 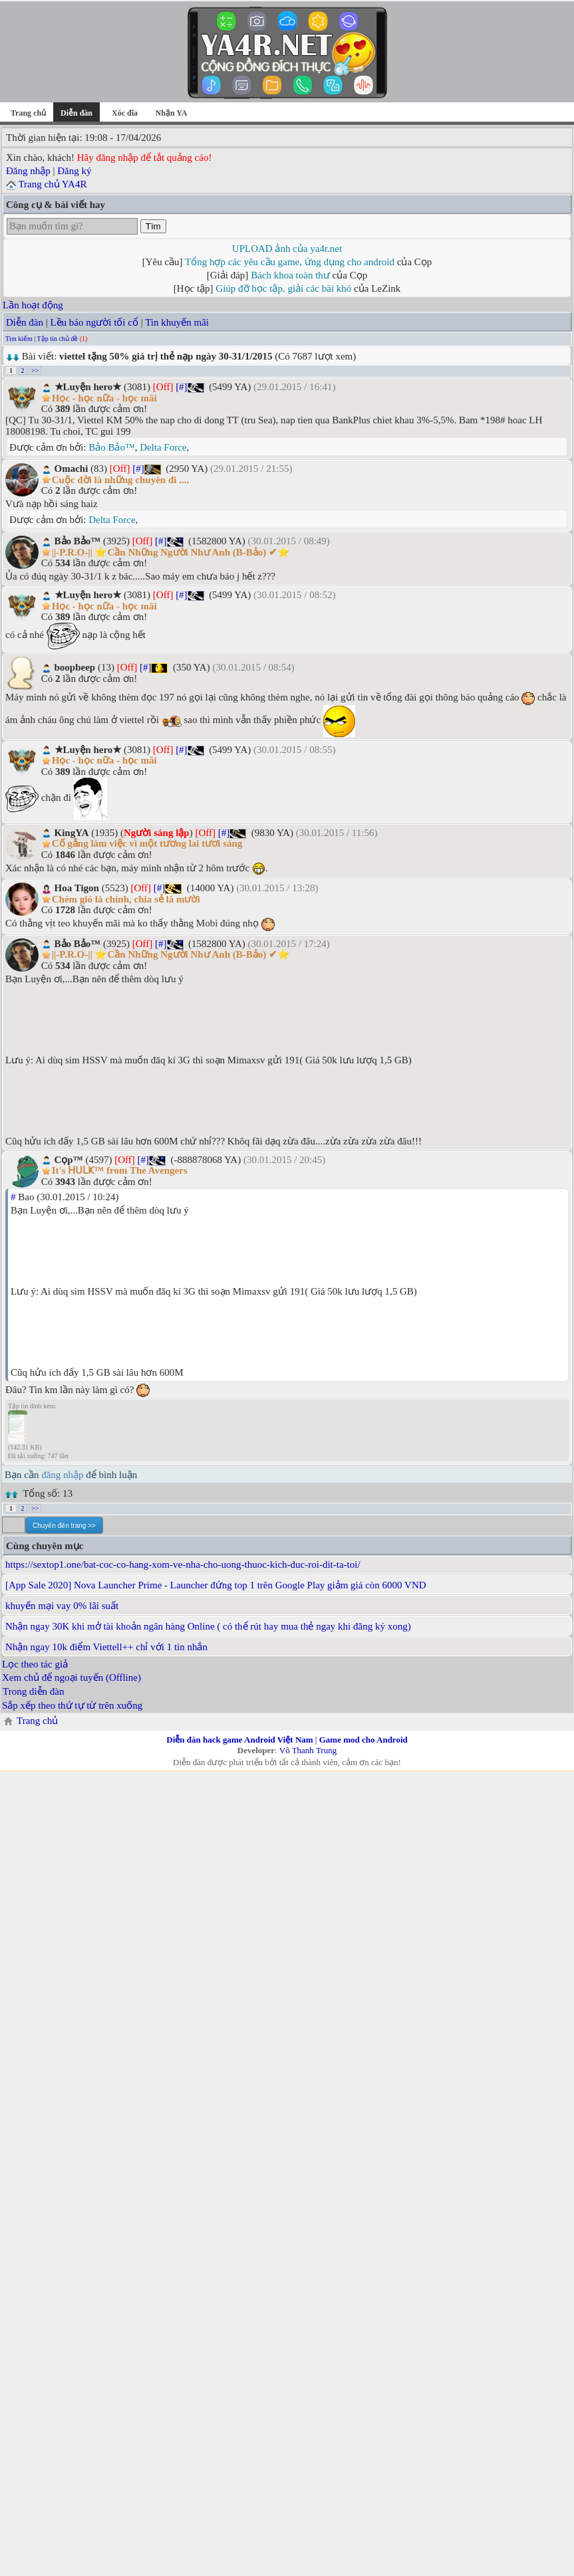 I want to click on khuyến mại vay 0% lãi suất, so click(x=61, y=1605).